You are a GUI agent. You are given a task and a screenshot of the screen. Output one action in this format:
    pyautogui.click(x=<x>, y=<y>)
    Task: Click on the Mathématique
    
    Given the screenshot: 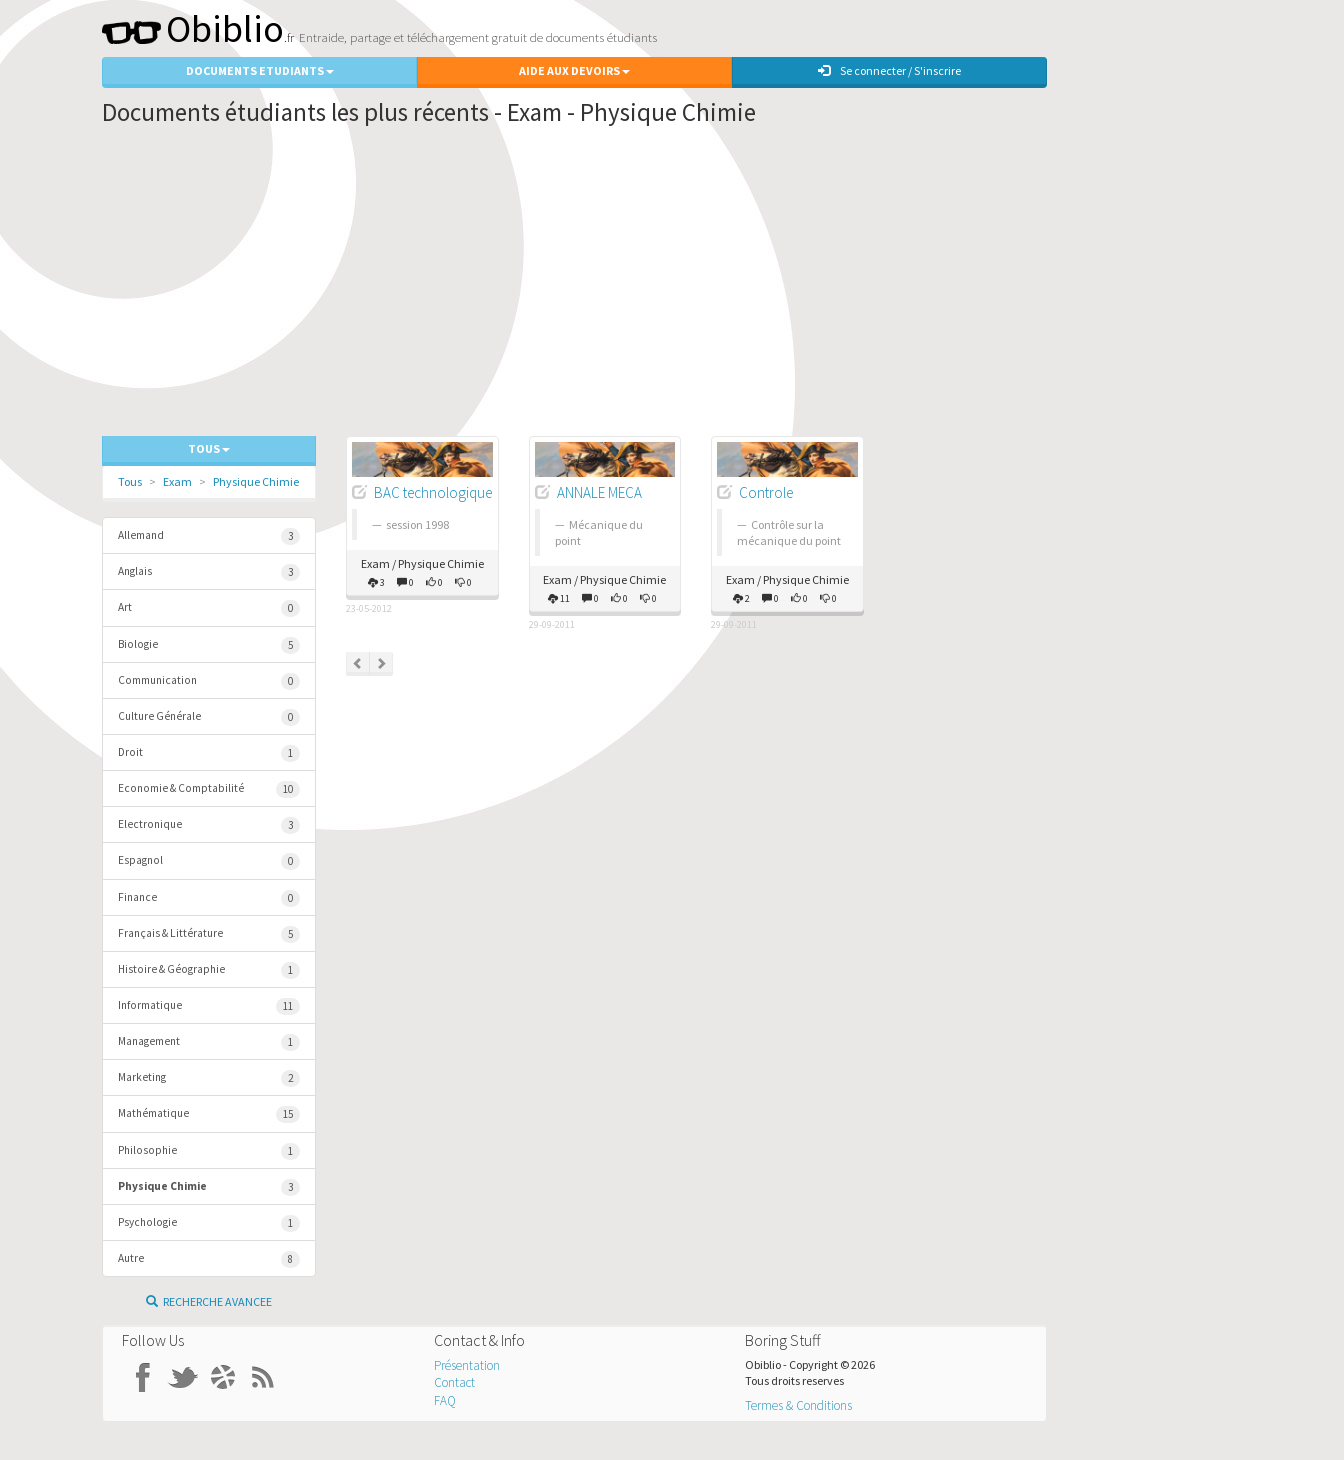 What is the action you would take?
    pyautogui.click(x=209, y=1114)
    